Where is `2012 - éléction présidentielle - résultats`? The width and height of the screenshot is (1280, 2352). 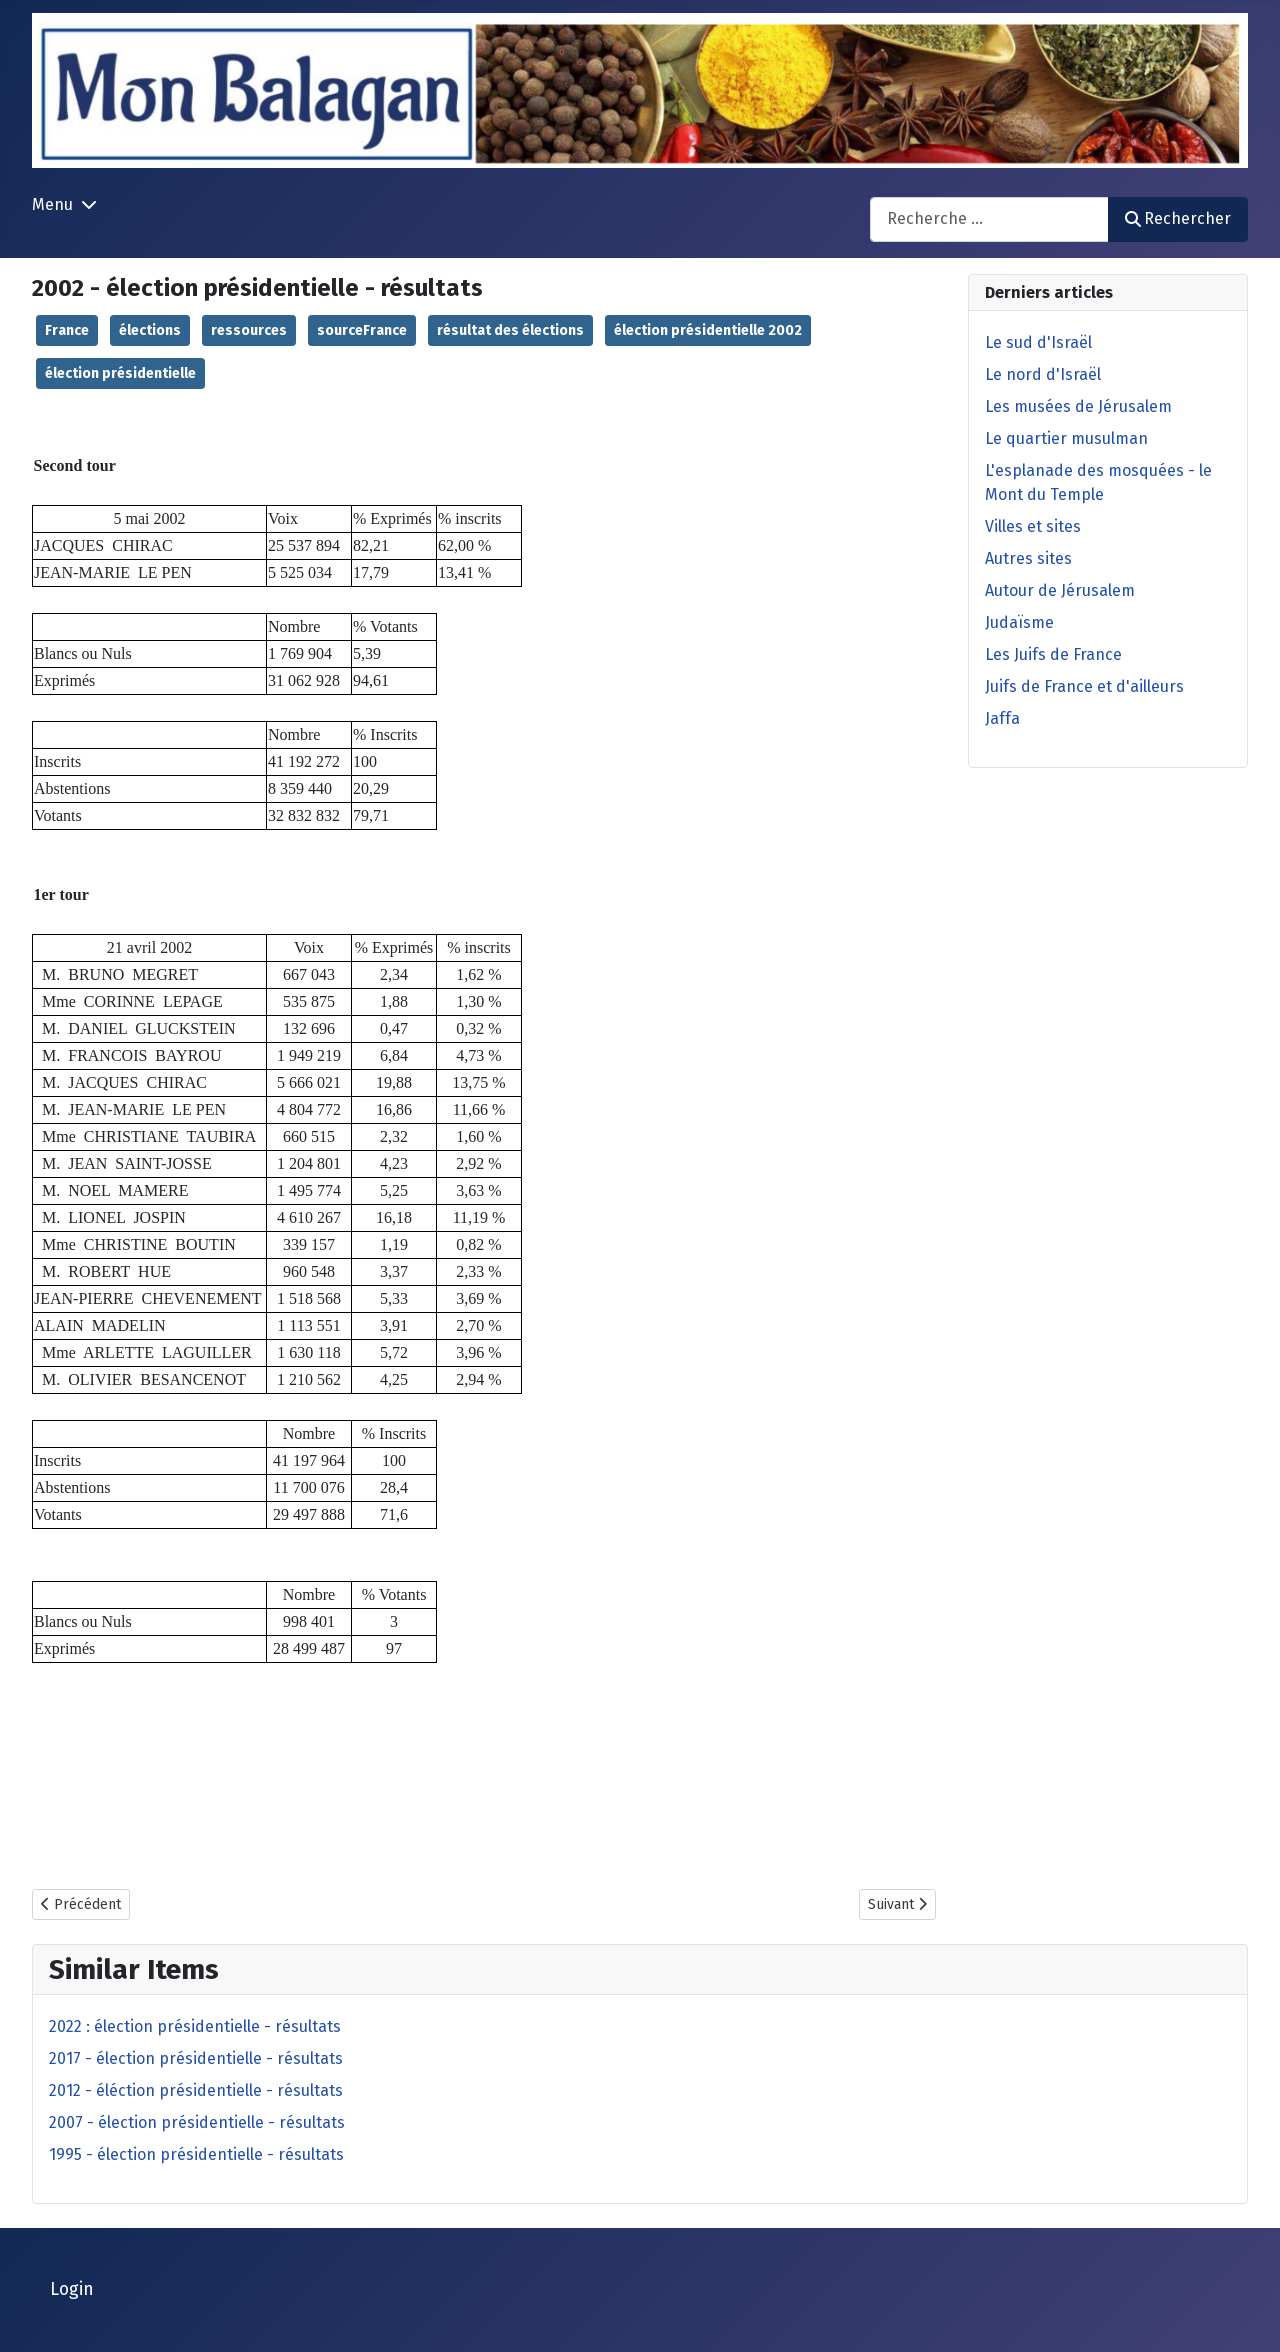 2012 - éléction présidentielle - résultats is located at coordinates (196, 2090).